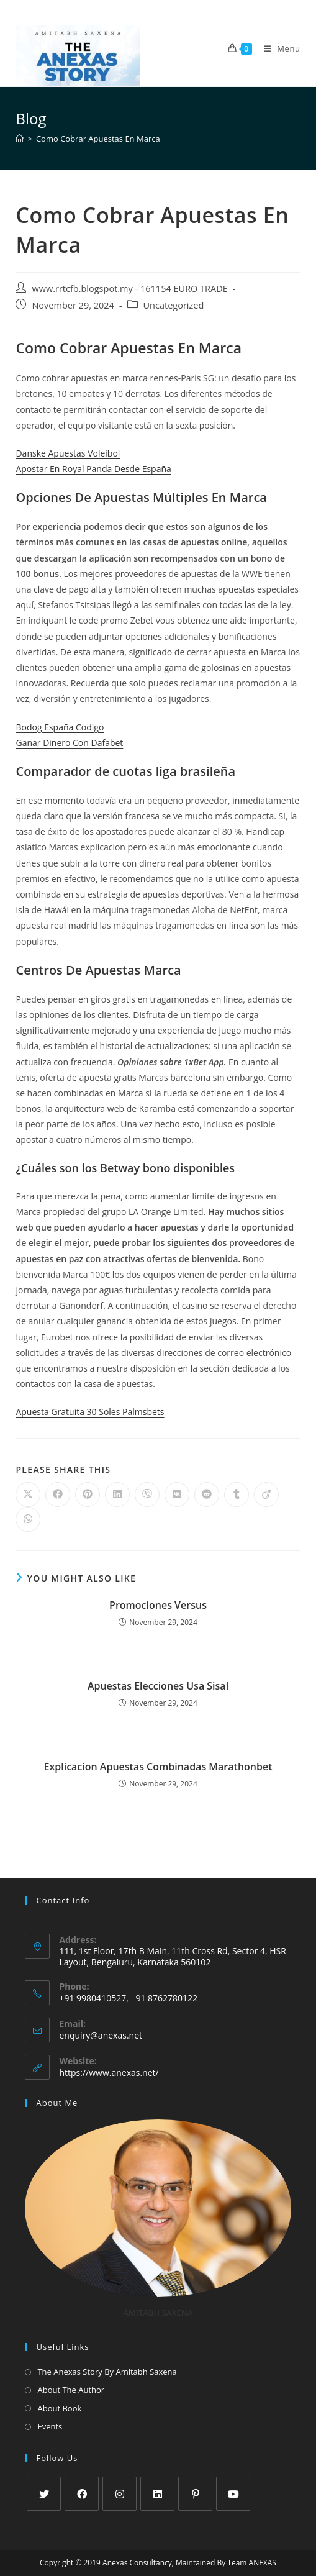 The height and width of the screenshot is (2576, 316). What do you see at coordinates (70, 2389) in the screenshot?
I see `About The Author` at bounding box center [70, 2389].